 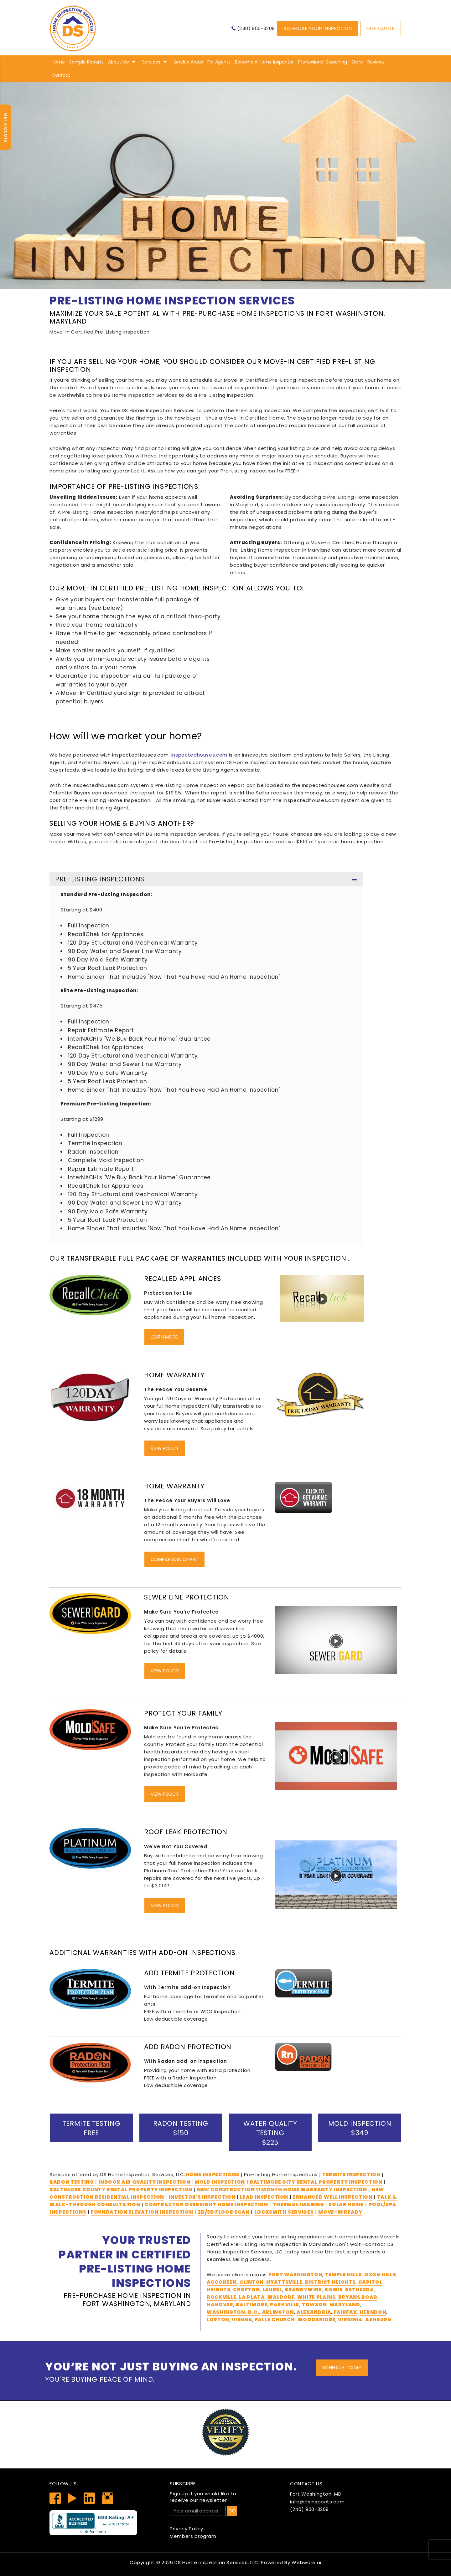 What do you see at coordinates (345, 2312) in the screenshot?
I see `Fairfax` at bounding box center [345, 2312].